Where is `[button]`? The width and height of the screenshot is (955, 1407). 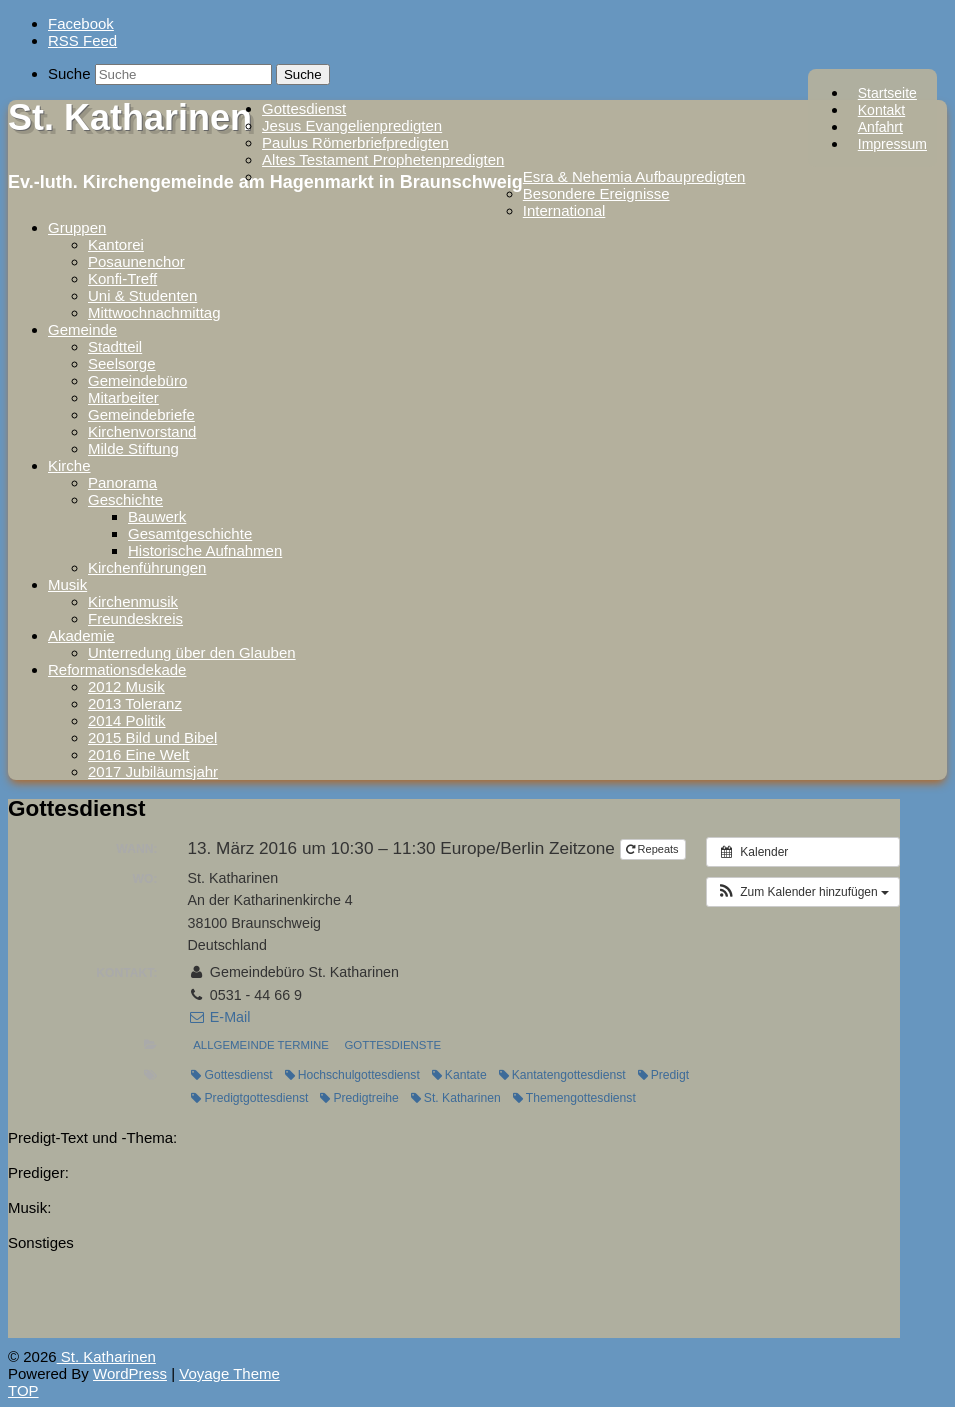
[button] is located at coordinates (803, 892).